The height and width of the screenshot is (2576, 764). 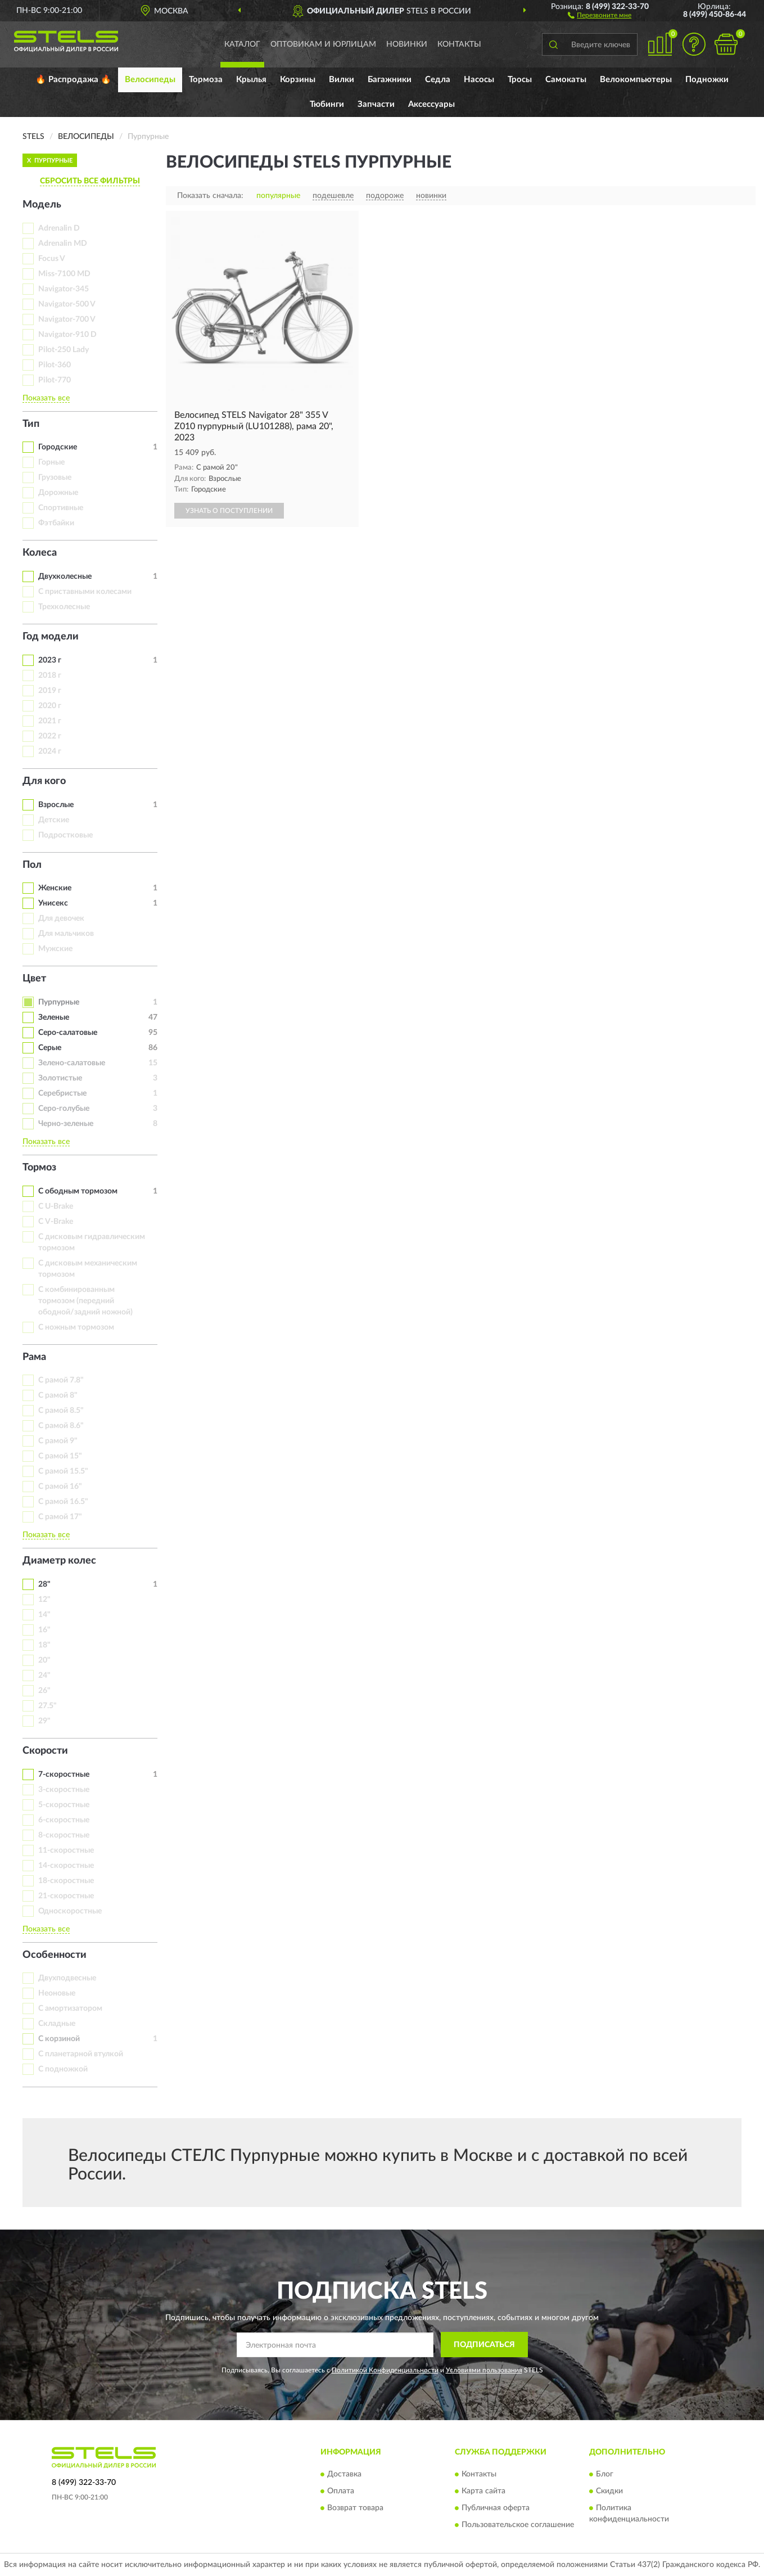 I want to click on 11-скоростные, so click(x=66, y=1850).